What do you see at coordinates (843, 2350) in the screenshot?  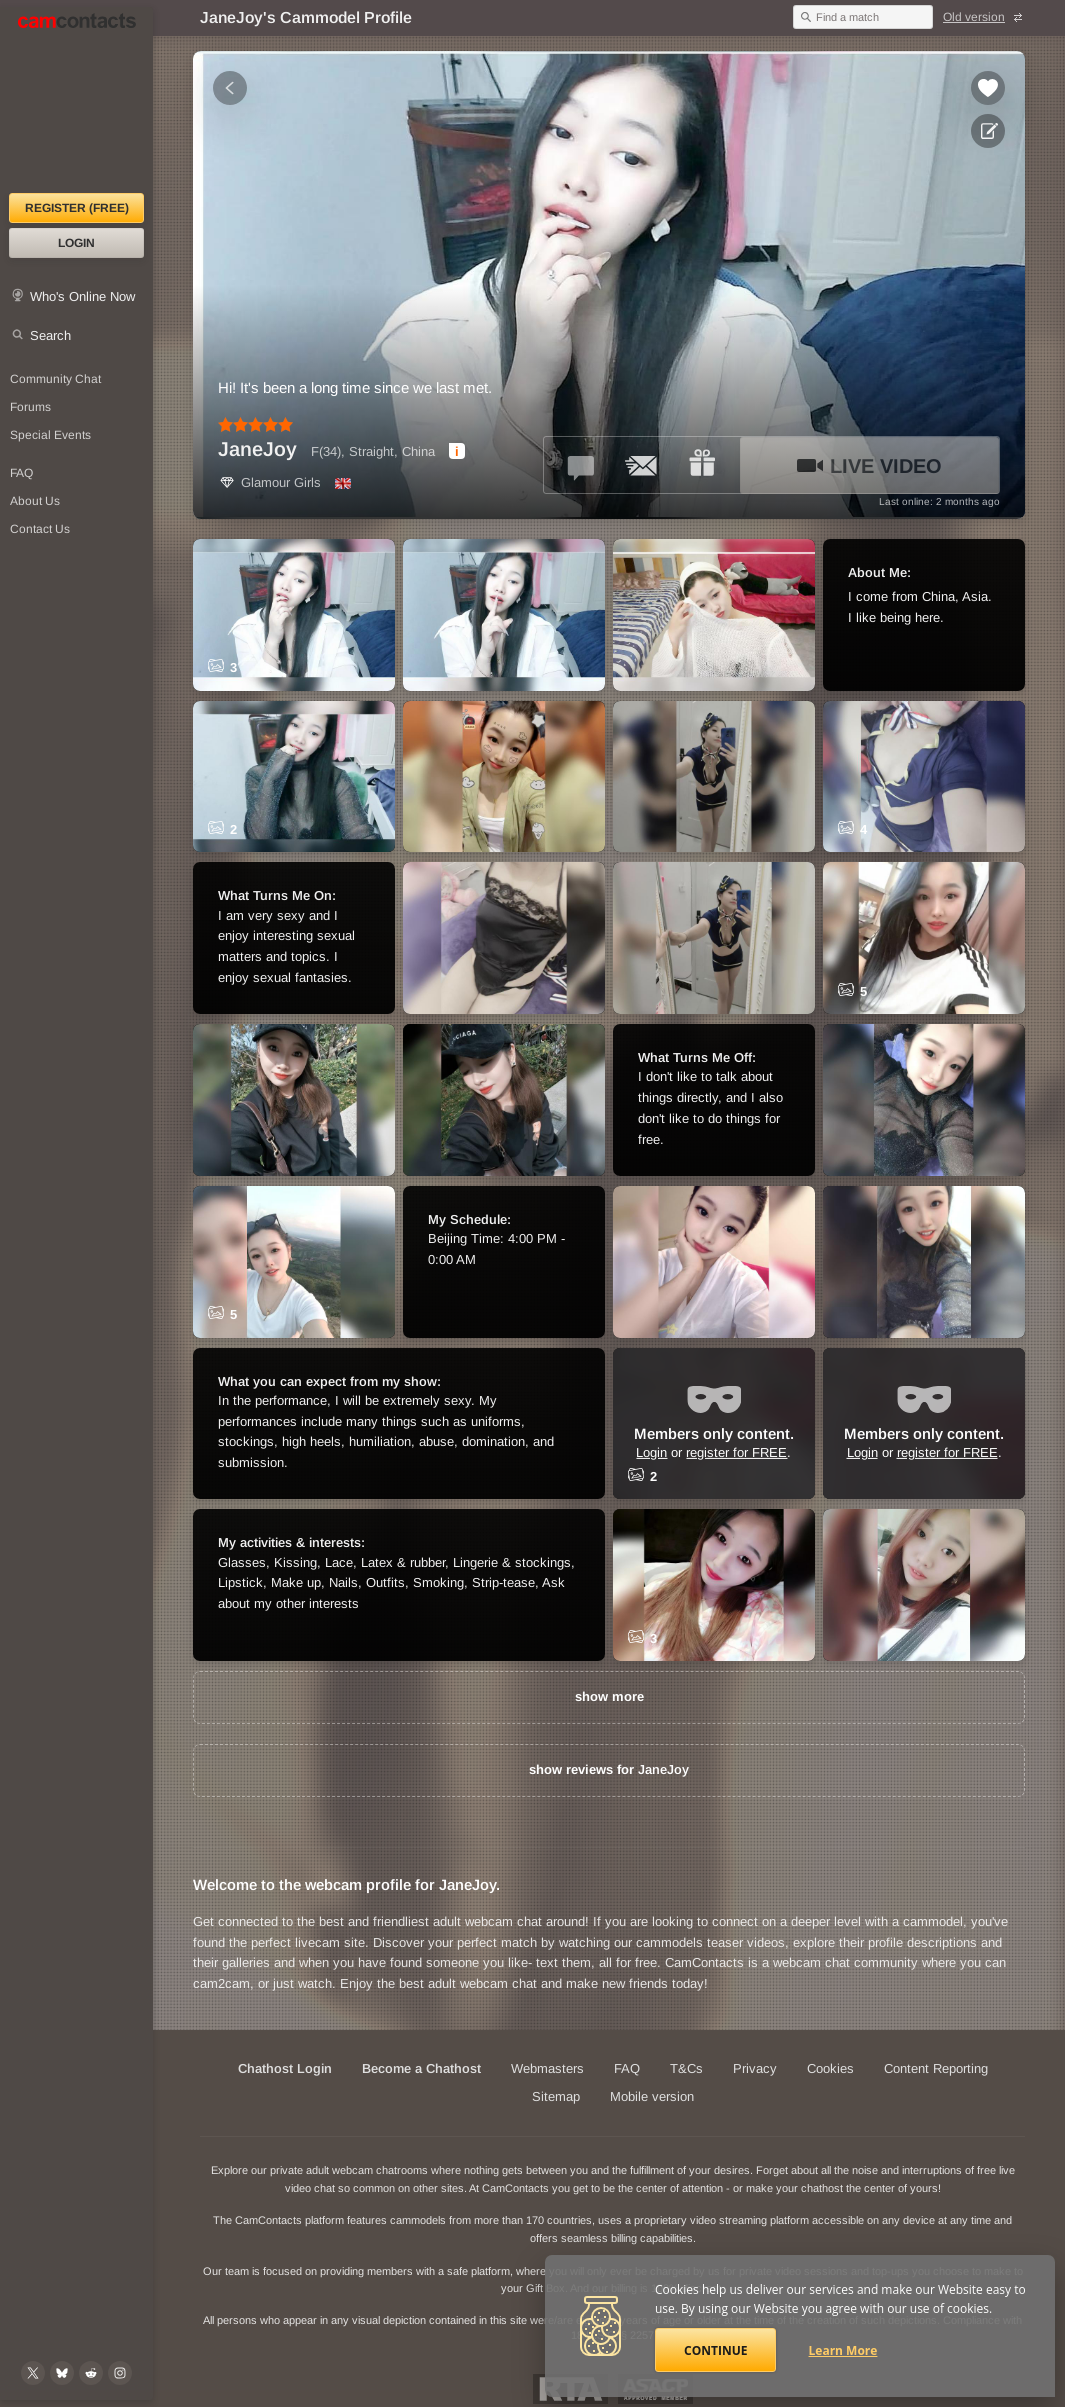 I see `Learn More` at bounding box center [843, 2350].